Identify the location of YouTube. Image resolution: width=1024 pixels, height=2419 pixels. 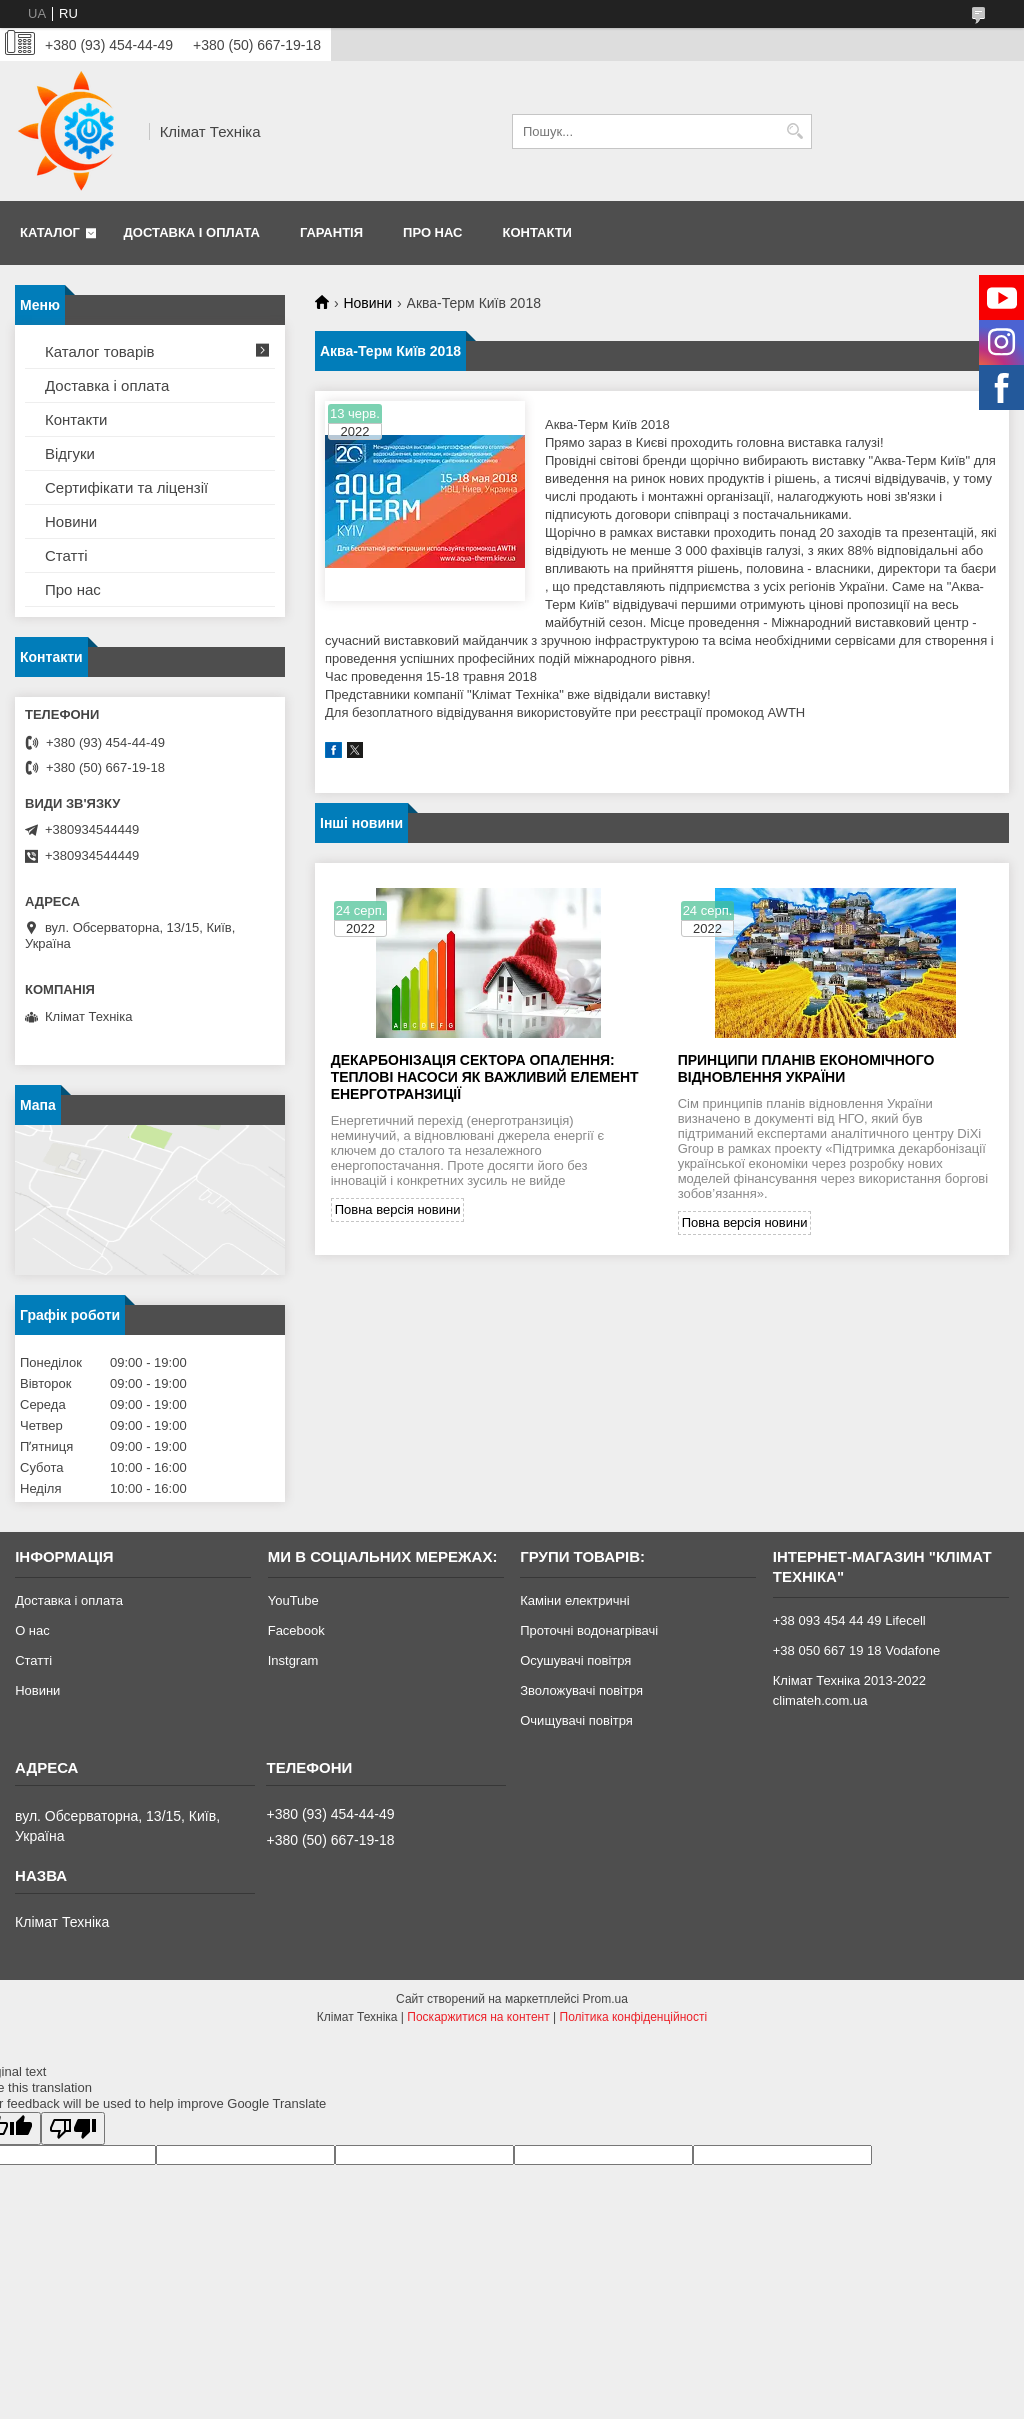
(293, 1600).